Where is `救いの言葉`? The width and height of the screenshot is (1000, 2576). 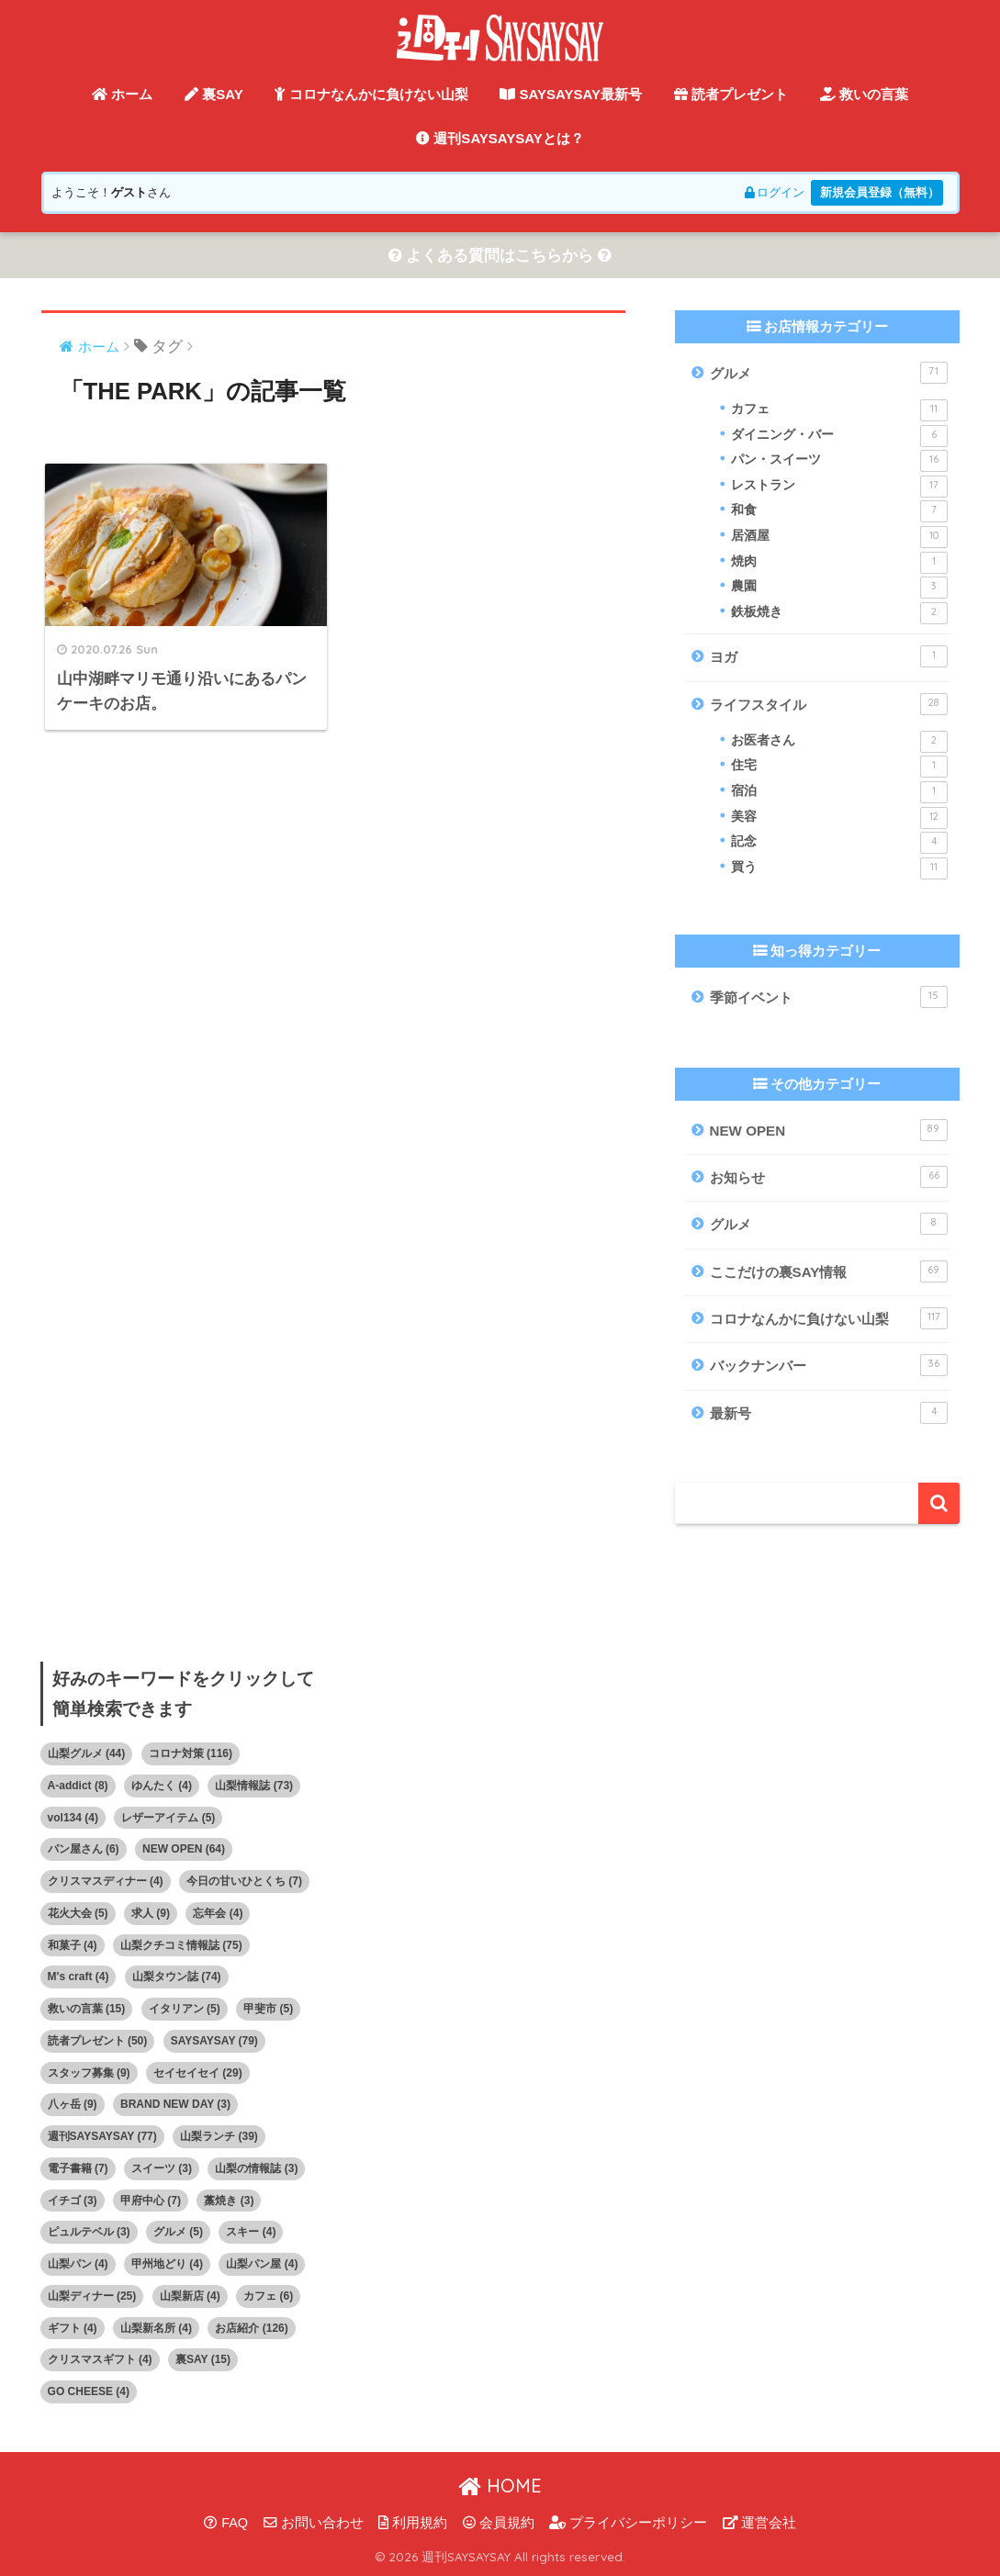 救いの言葉 is located at coordinates (864, 94).